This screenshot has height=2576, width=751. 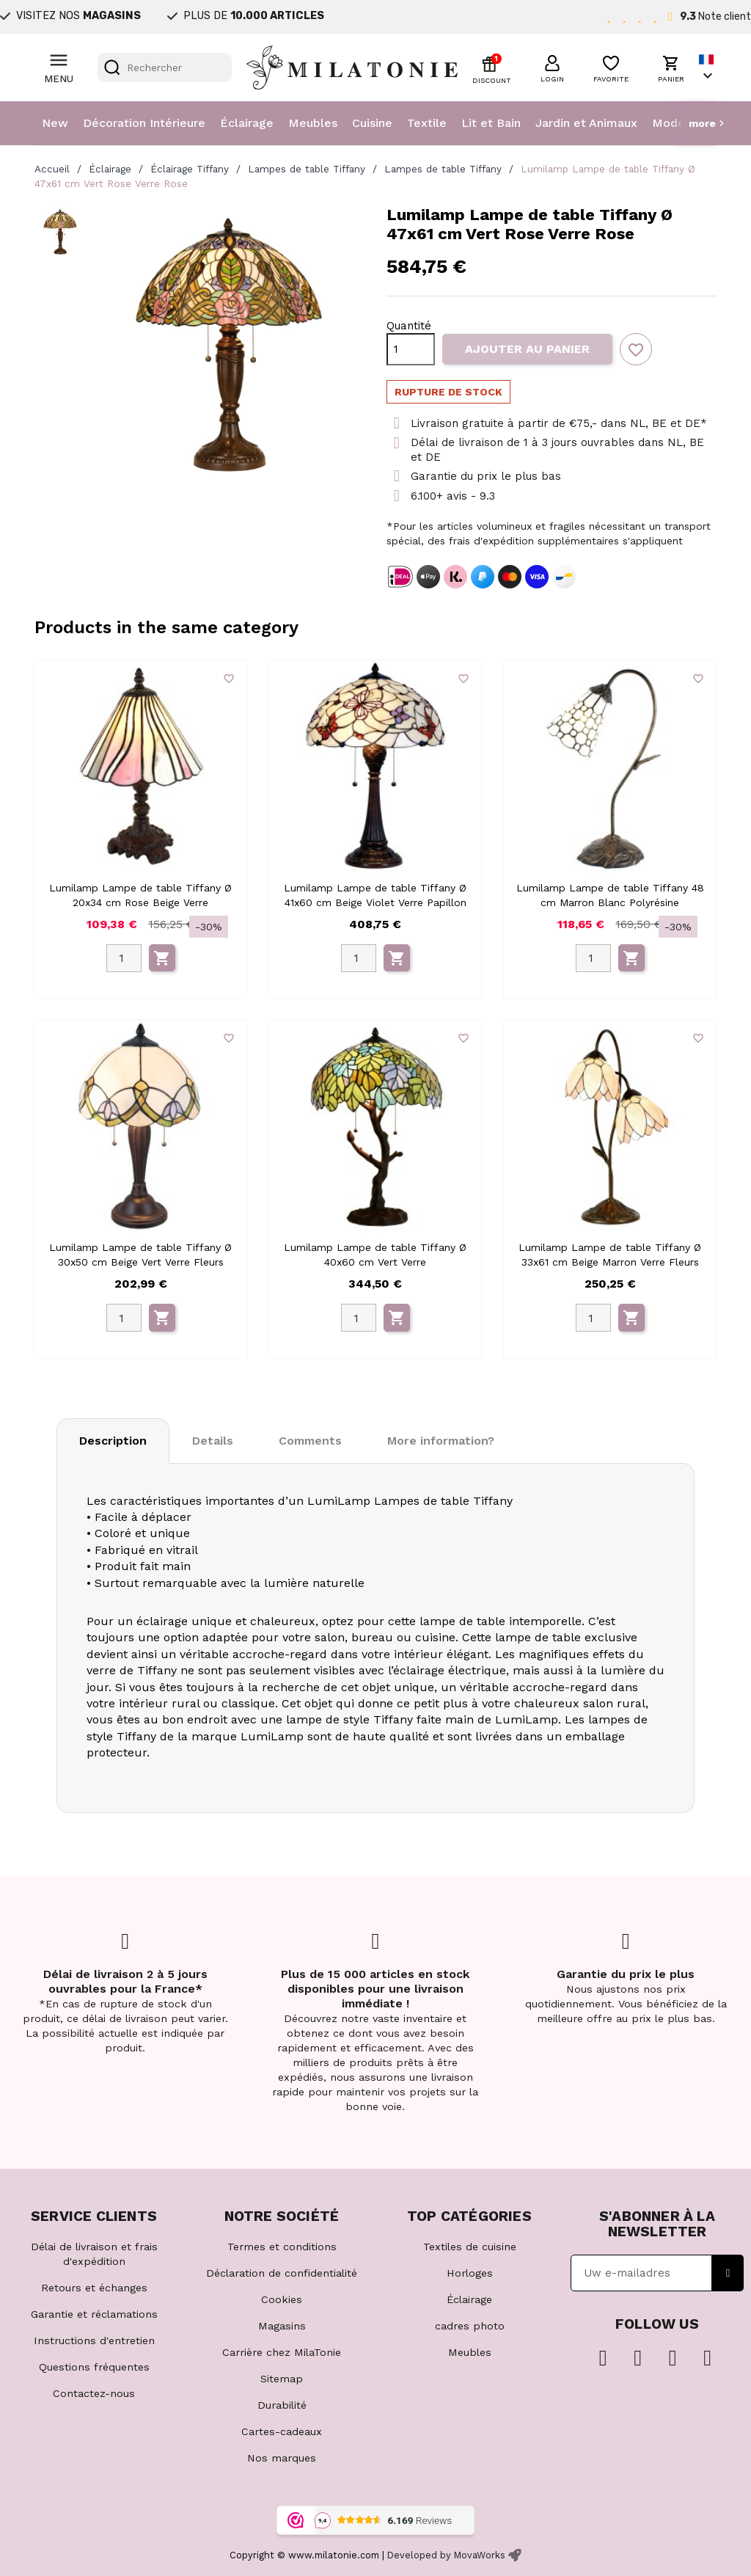 What do you see at coordinates (440, 1441) in the screenshot?
I see `More information? [tab]` at bounding box center [440, 1441].